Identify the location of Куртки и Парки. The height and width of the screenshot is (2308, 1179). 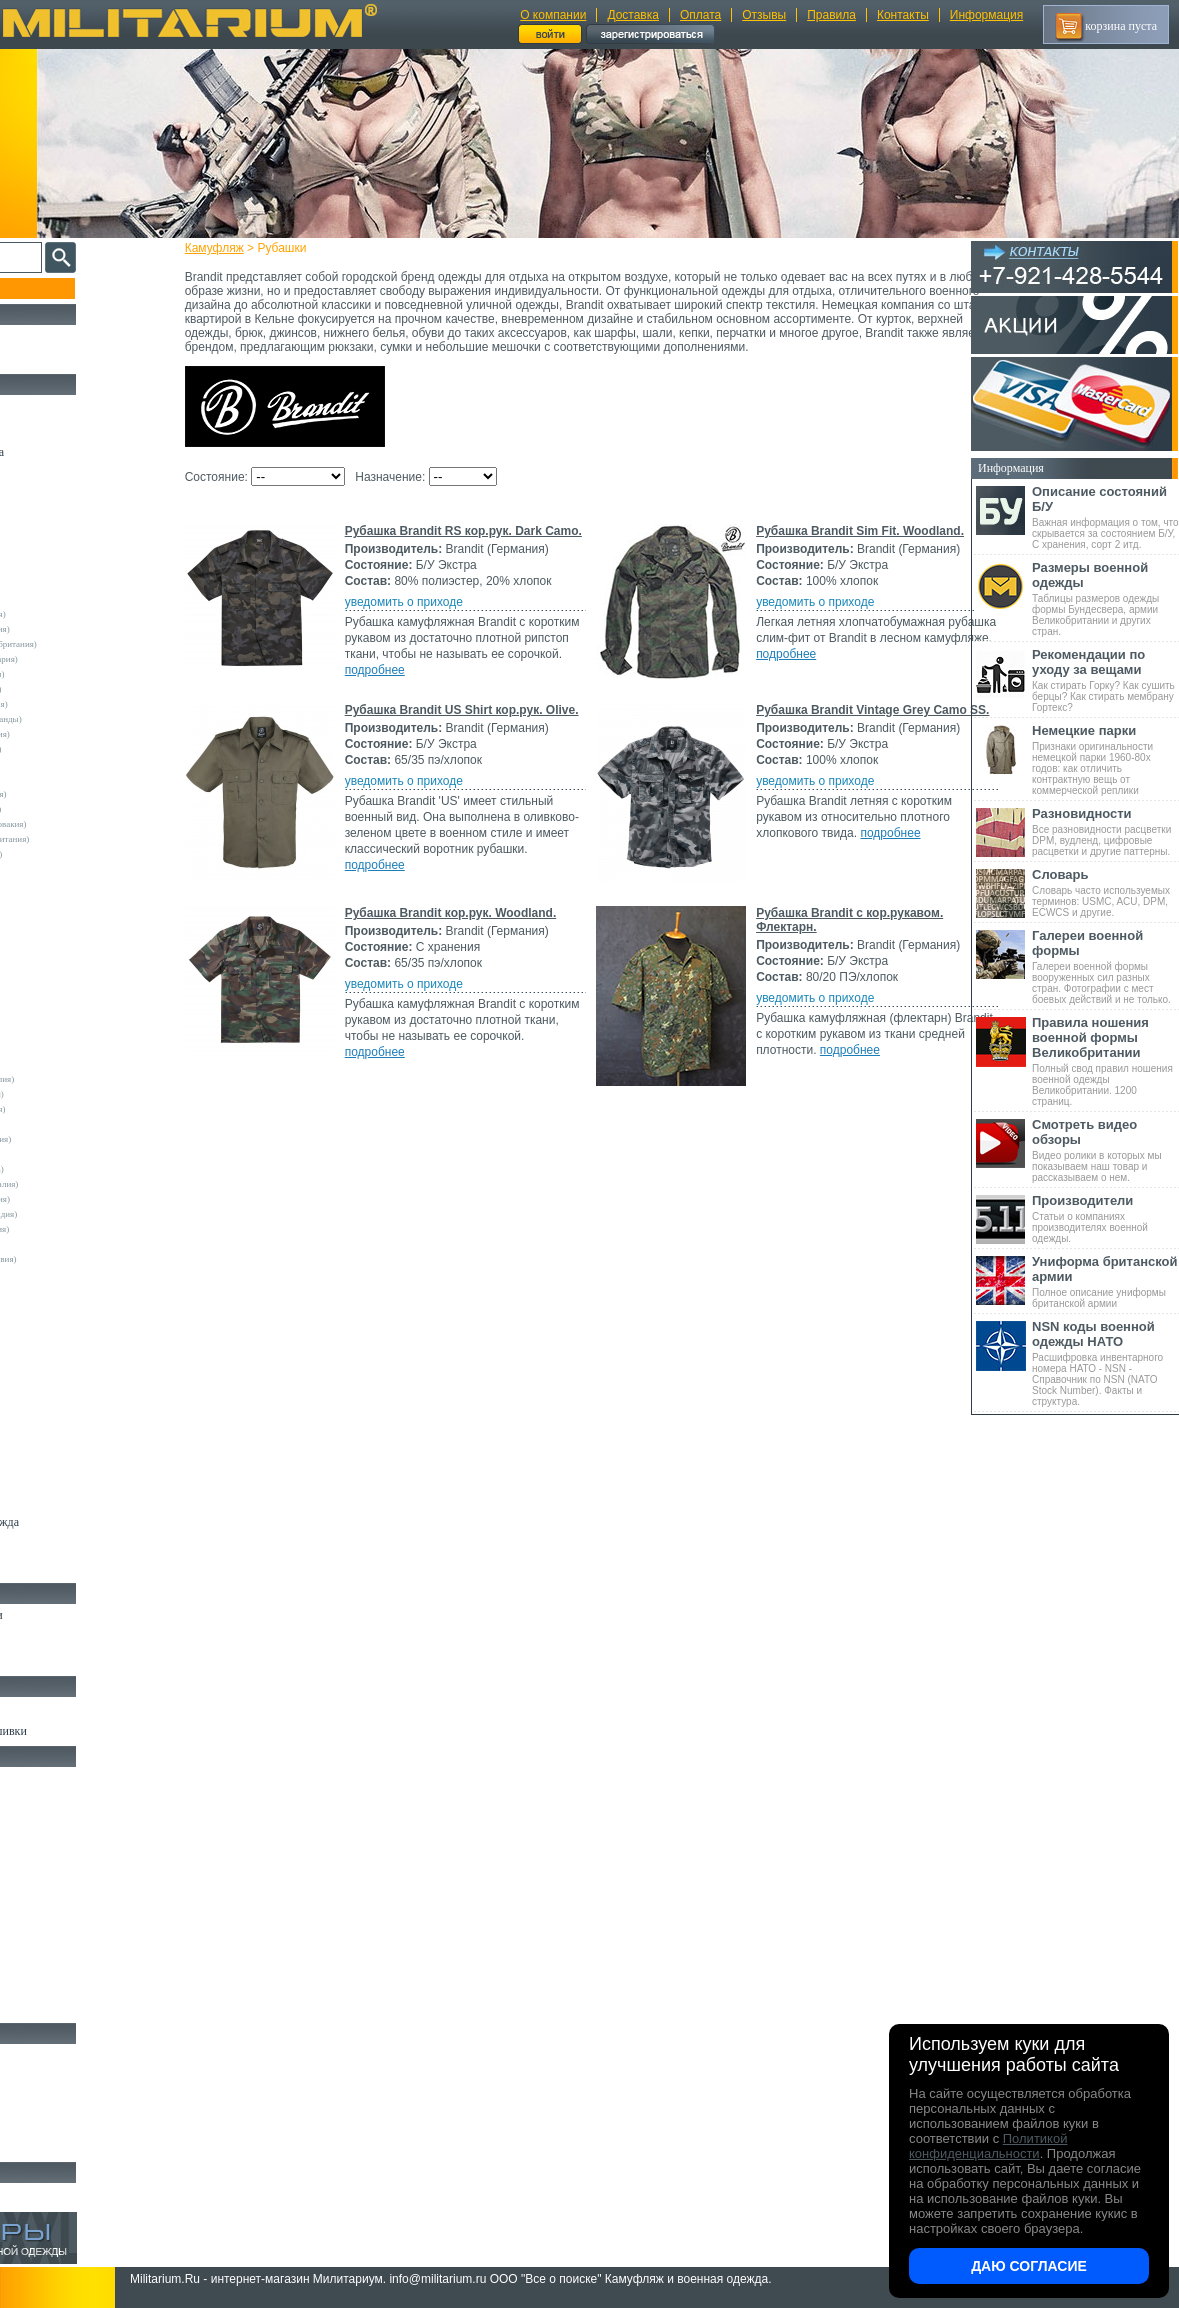
(54, 475).